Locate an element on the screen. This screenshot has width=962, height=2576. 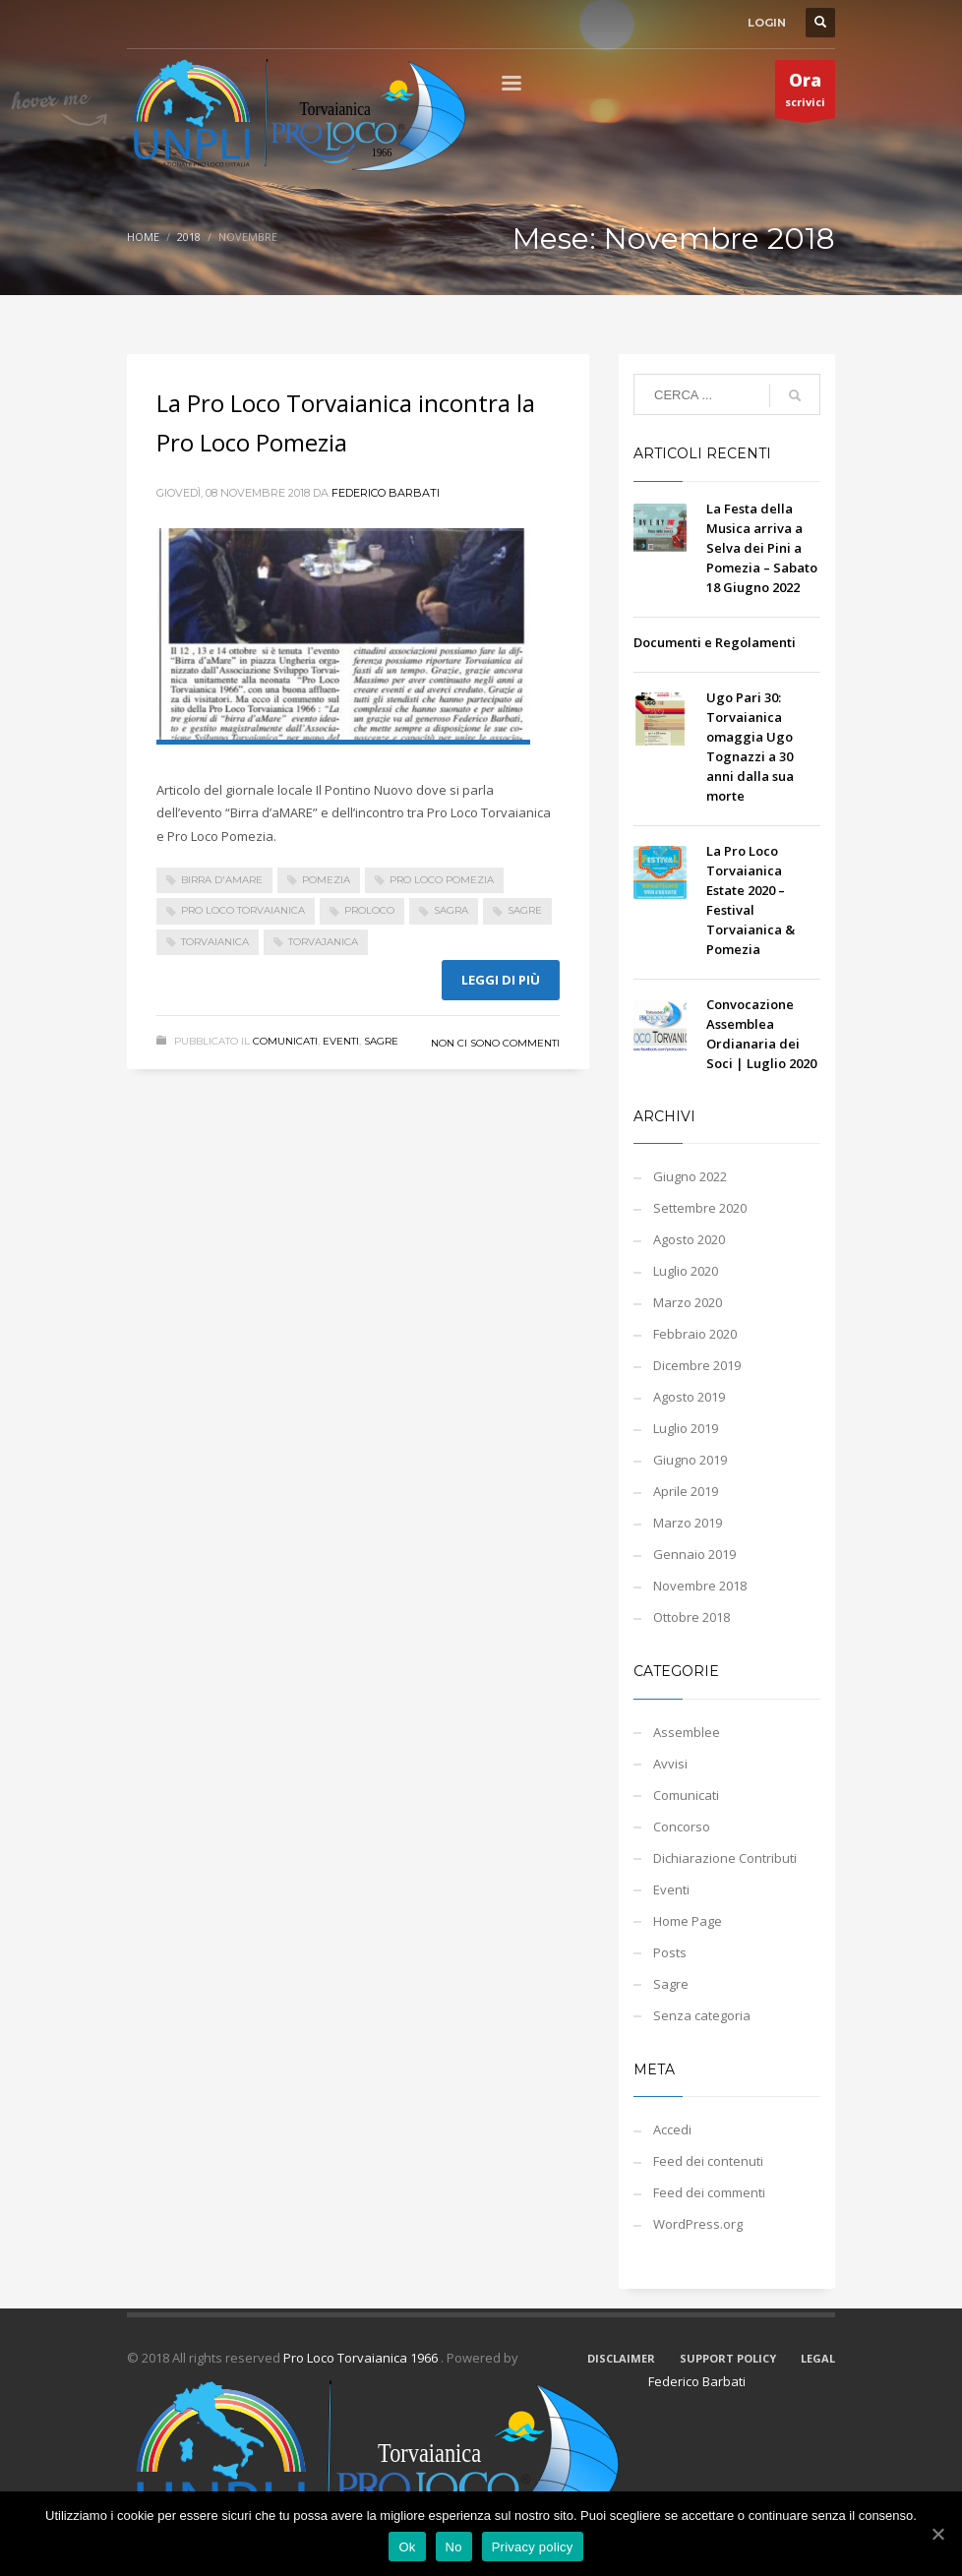
Giugno 2022 is located at coordinates (690, 1176).